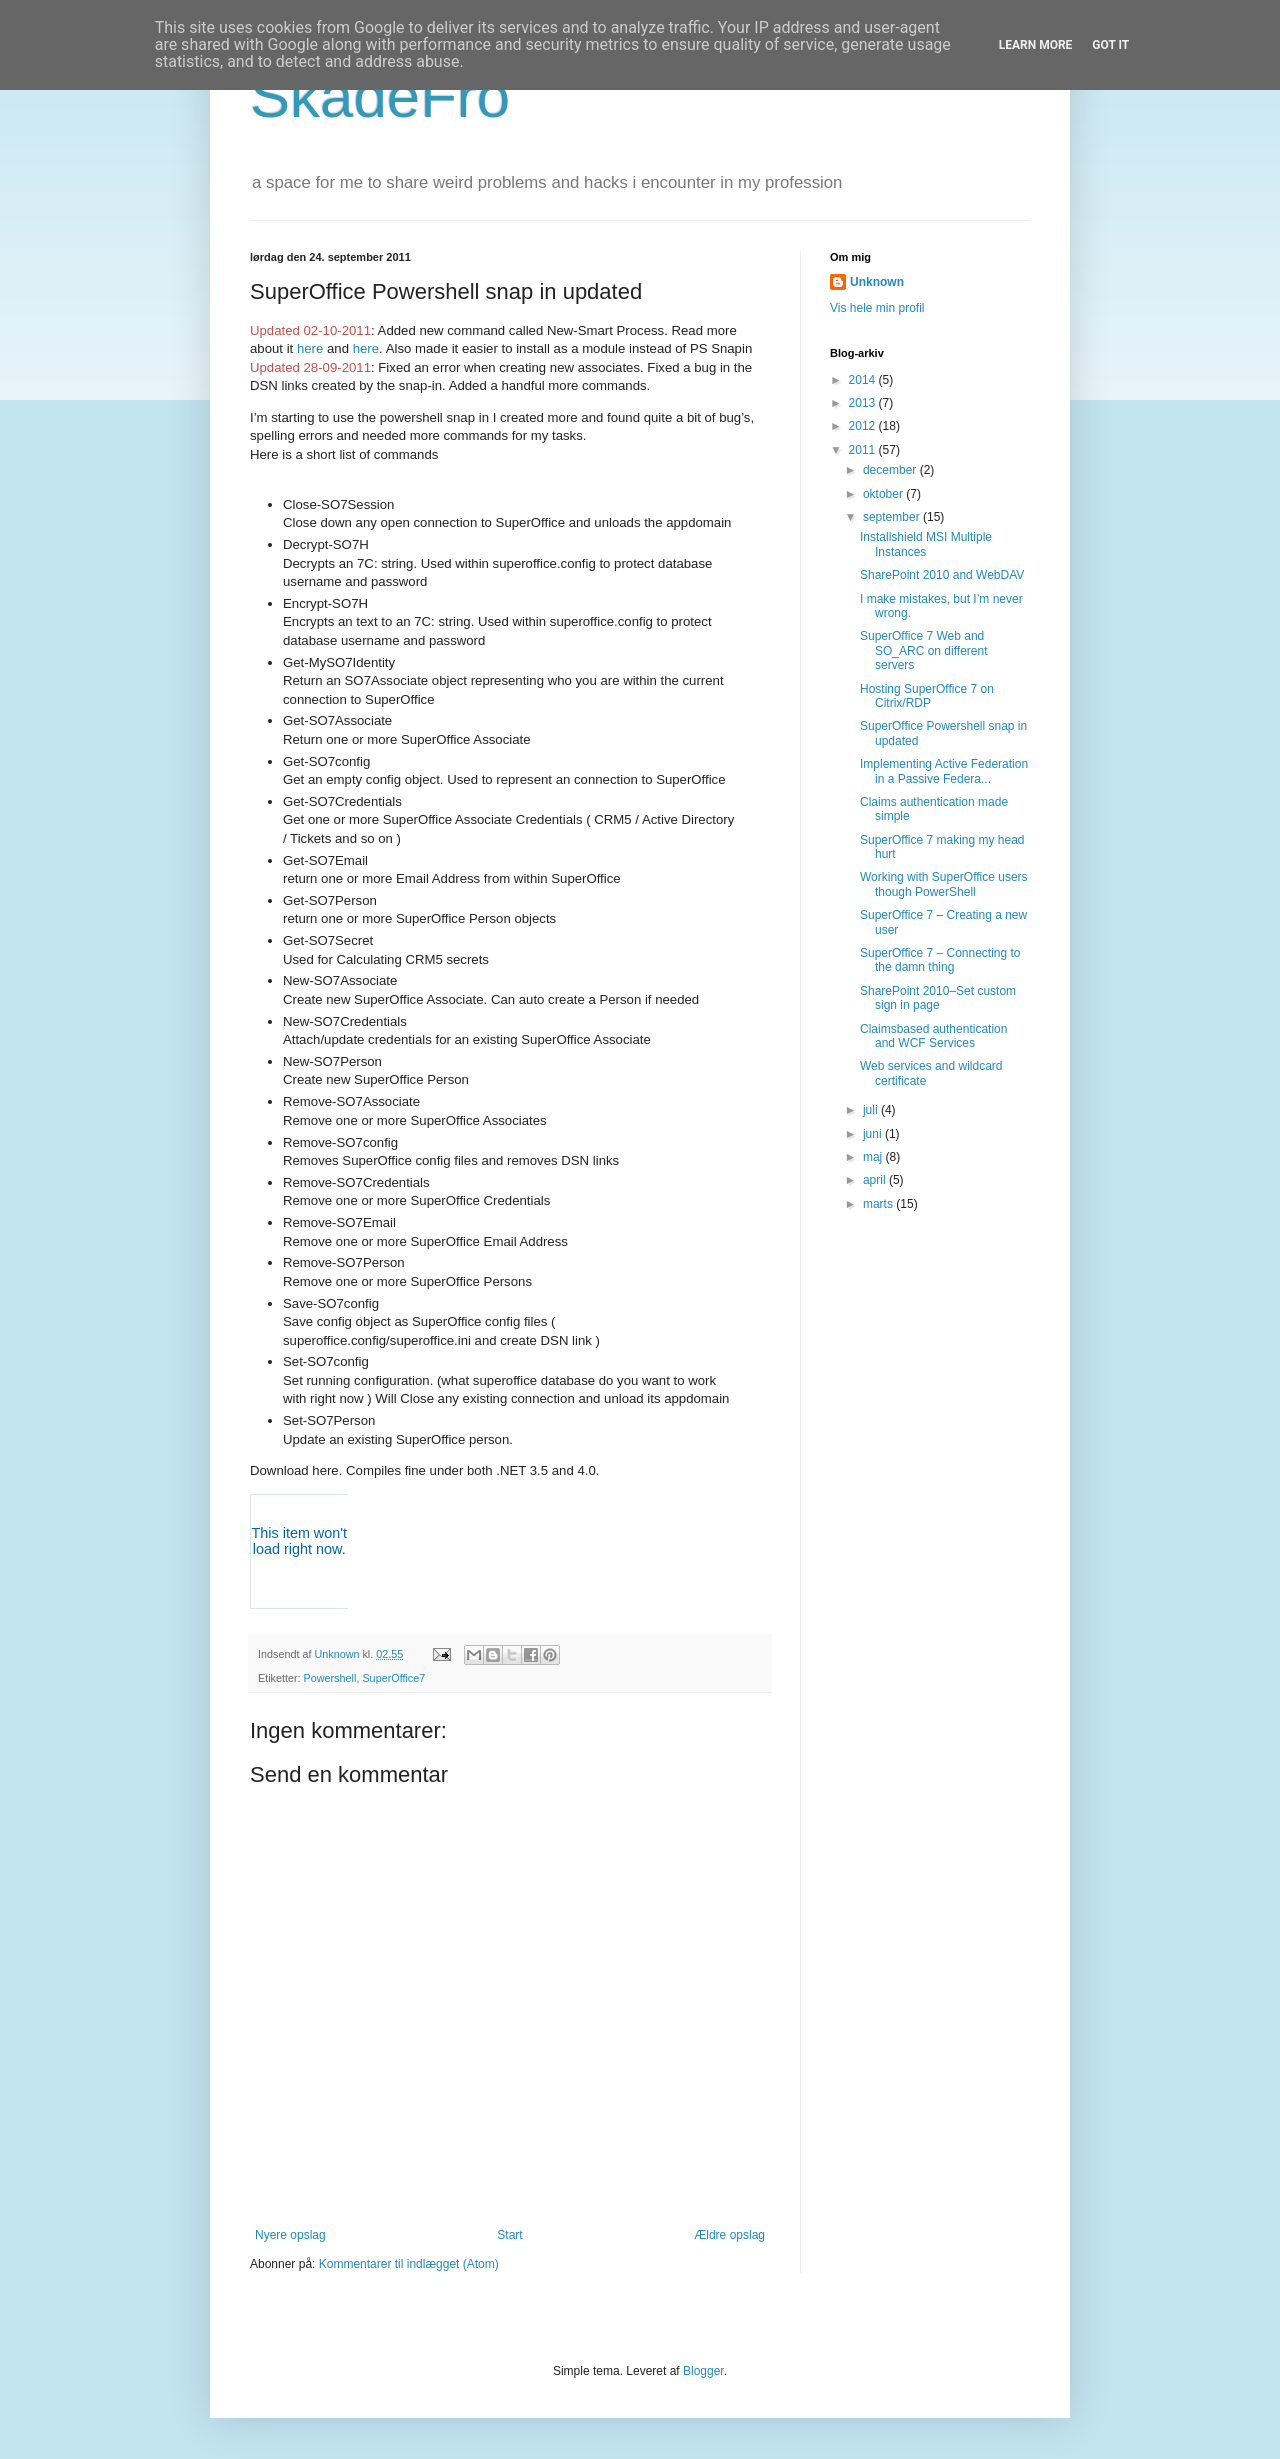 Image resolution: width=1280 pixels, height=2459 pixels. I want to click on april, so click(876, 1180).